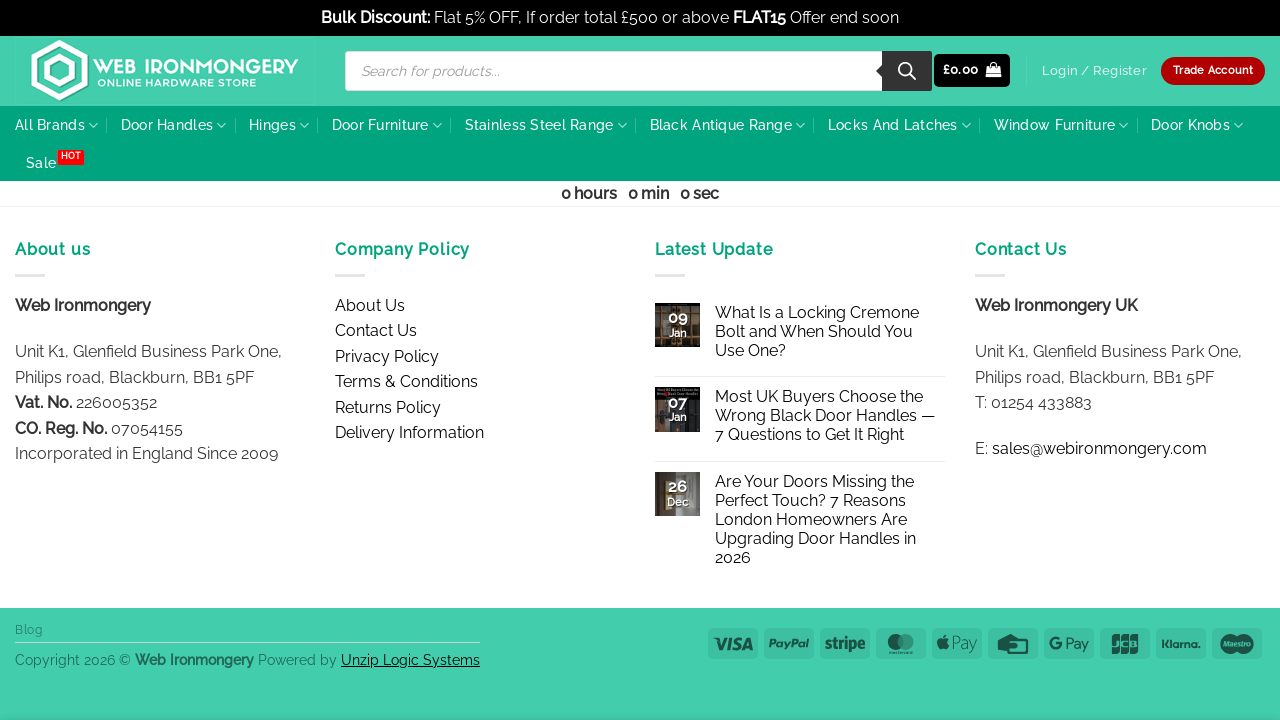 The height and width of the screenshot is (720, 1280). What do you see at coordinates (279, 125) in the screenshot?
I see `Hinges` at bounding box center [279, 125].